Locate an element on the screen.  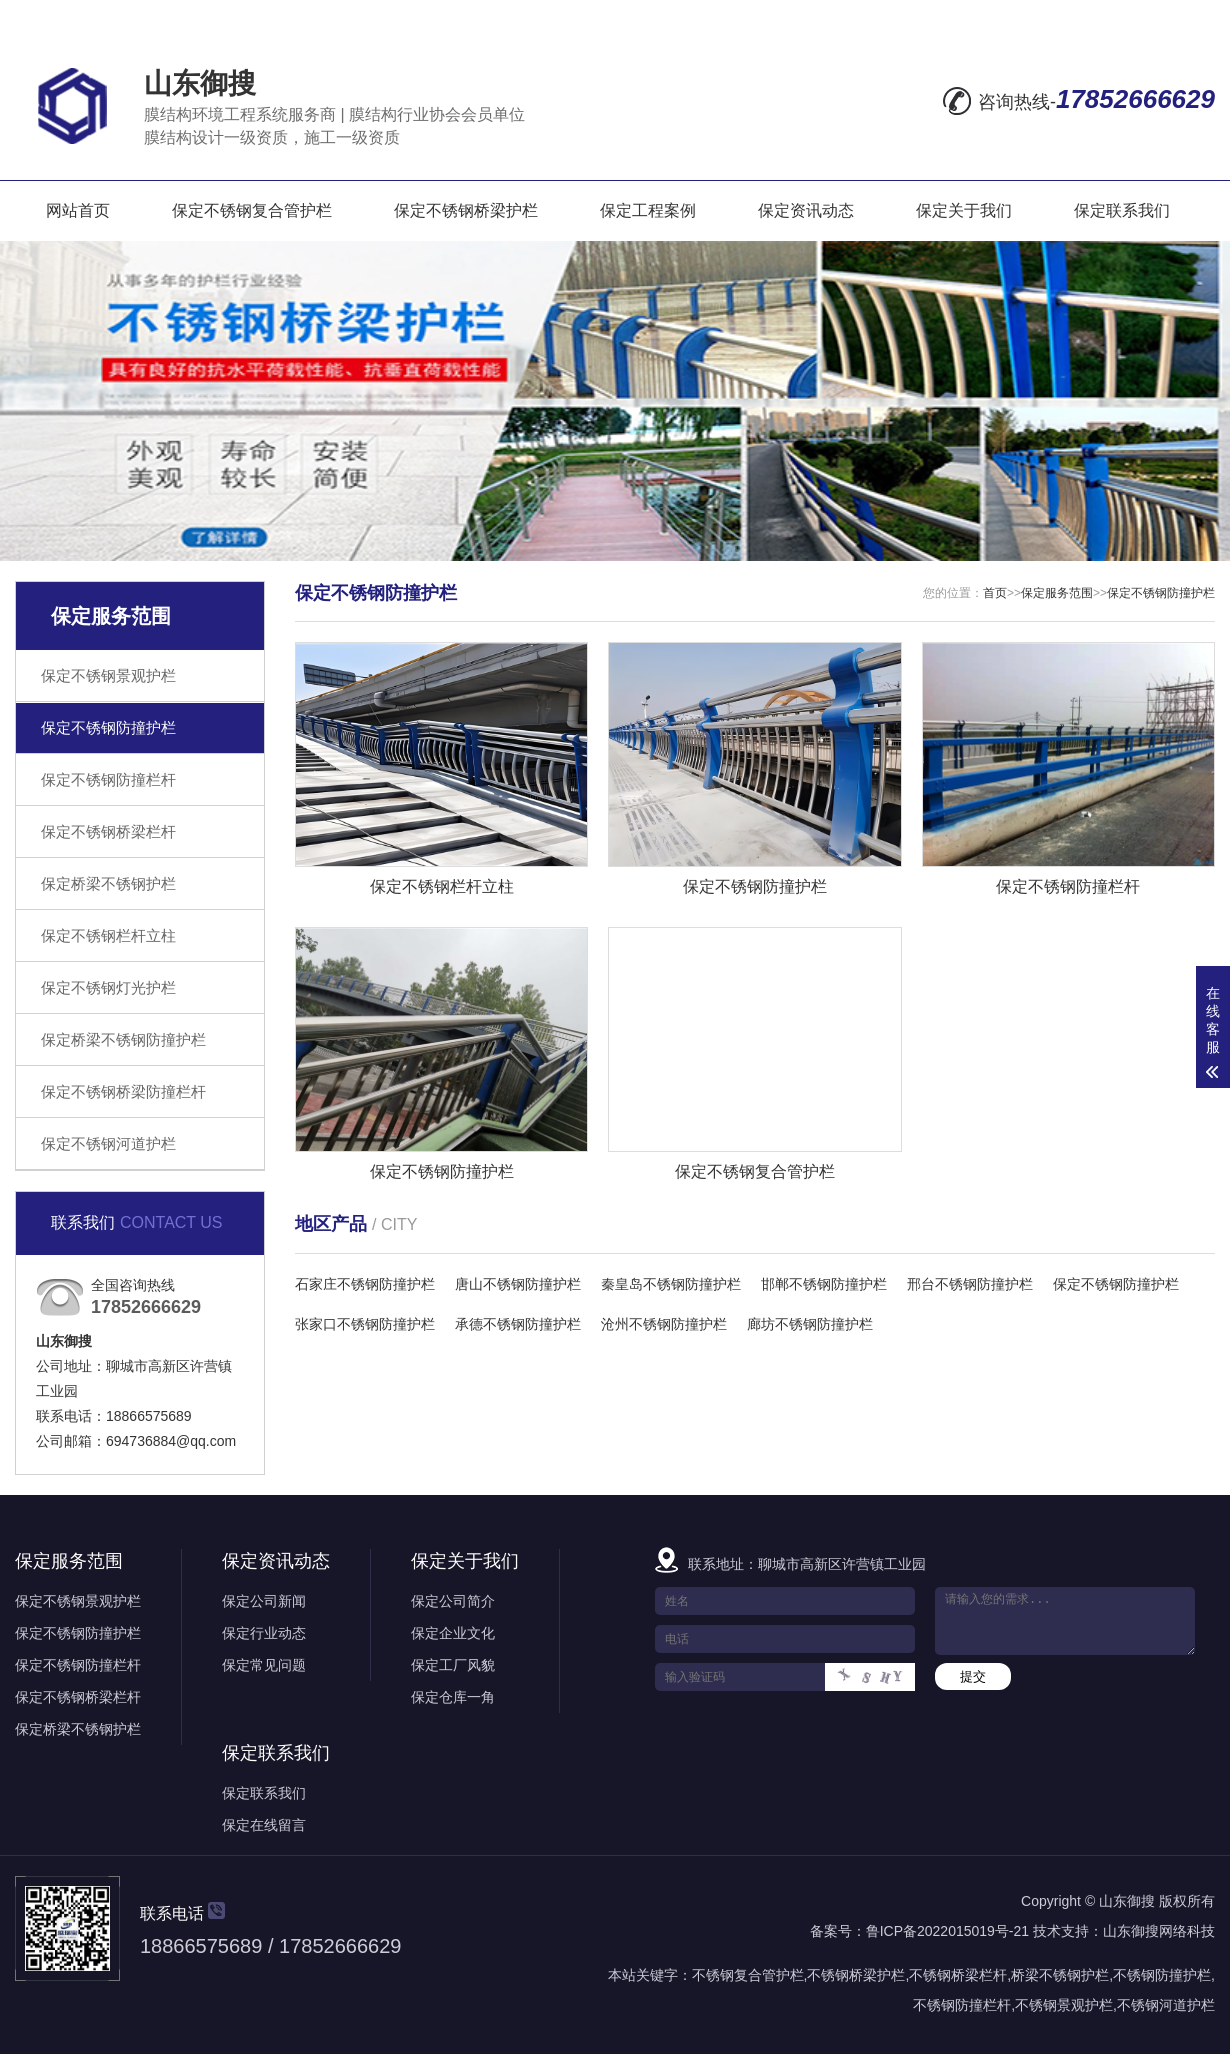
邯郸不锈钢防撞护栏 is located at coordinates (824, 1284).